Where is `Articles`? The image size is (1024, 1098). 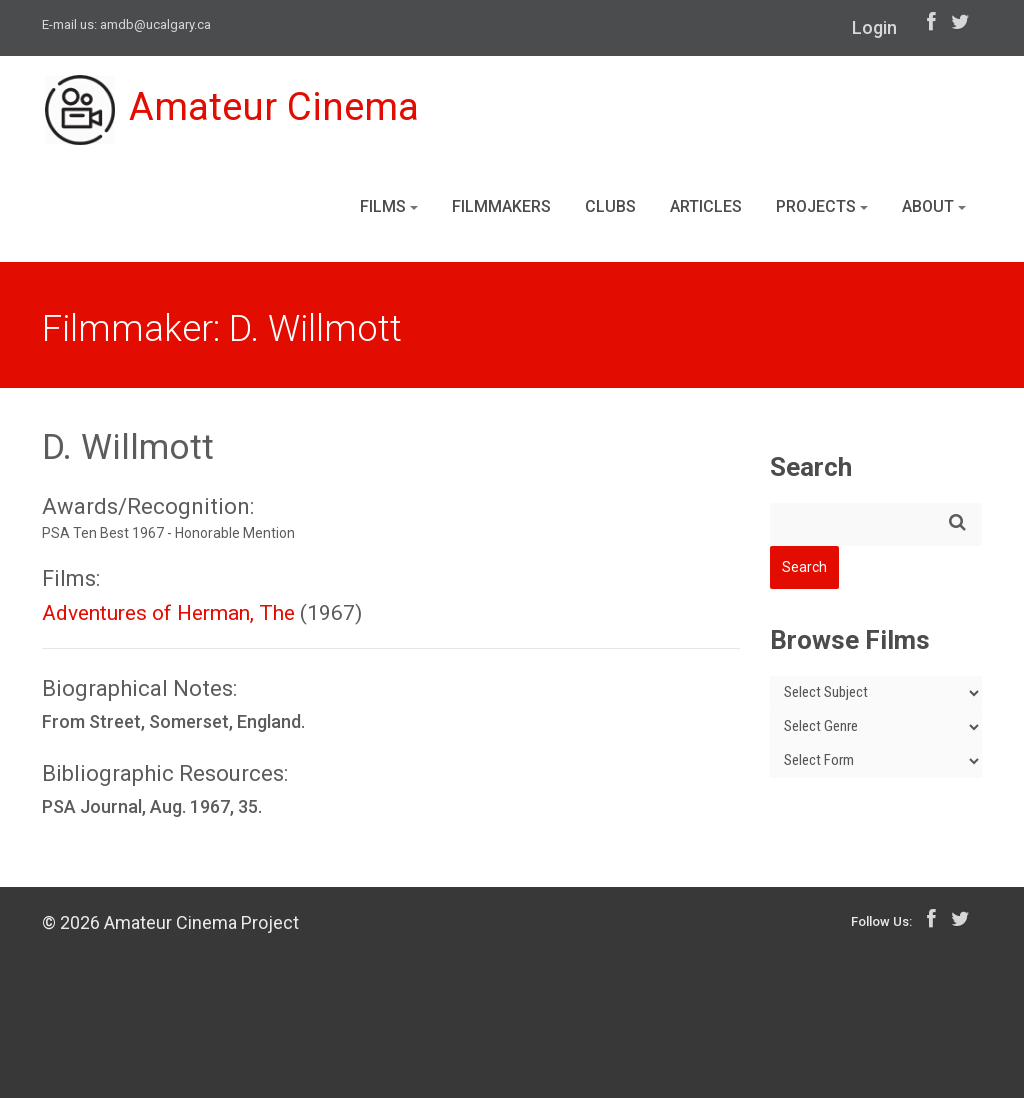 Articles is located at coordinates (706, 208).